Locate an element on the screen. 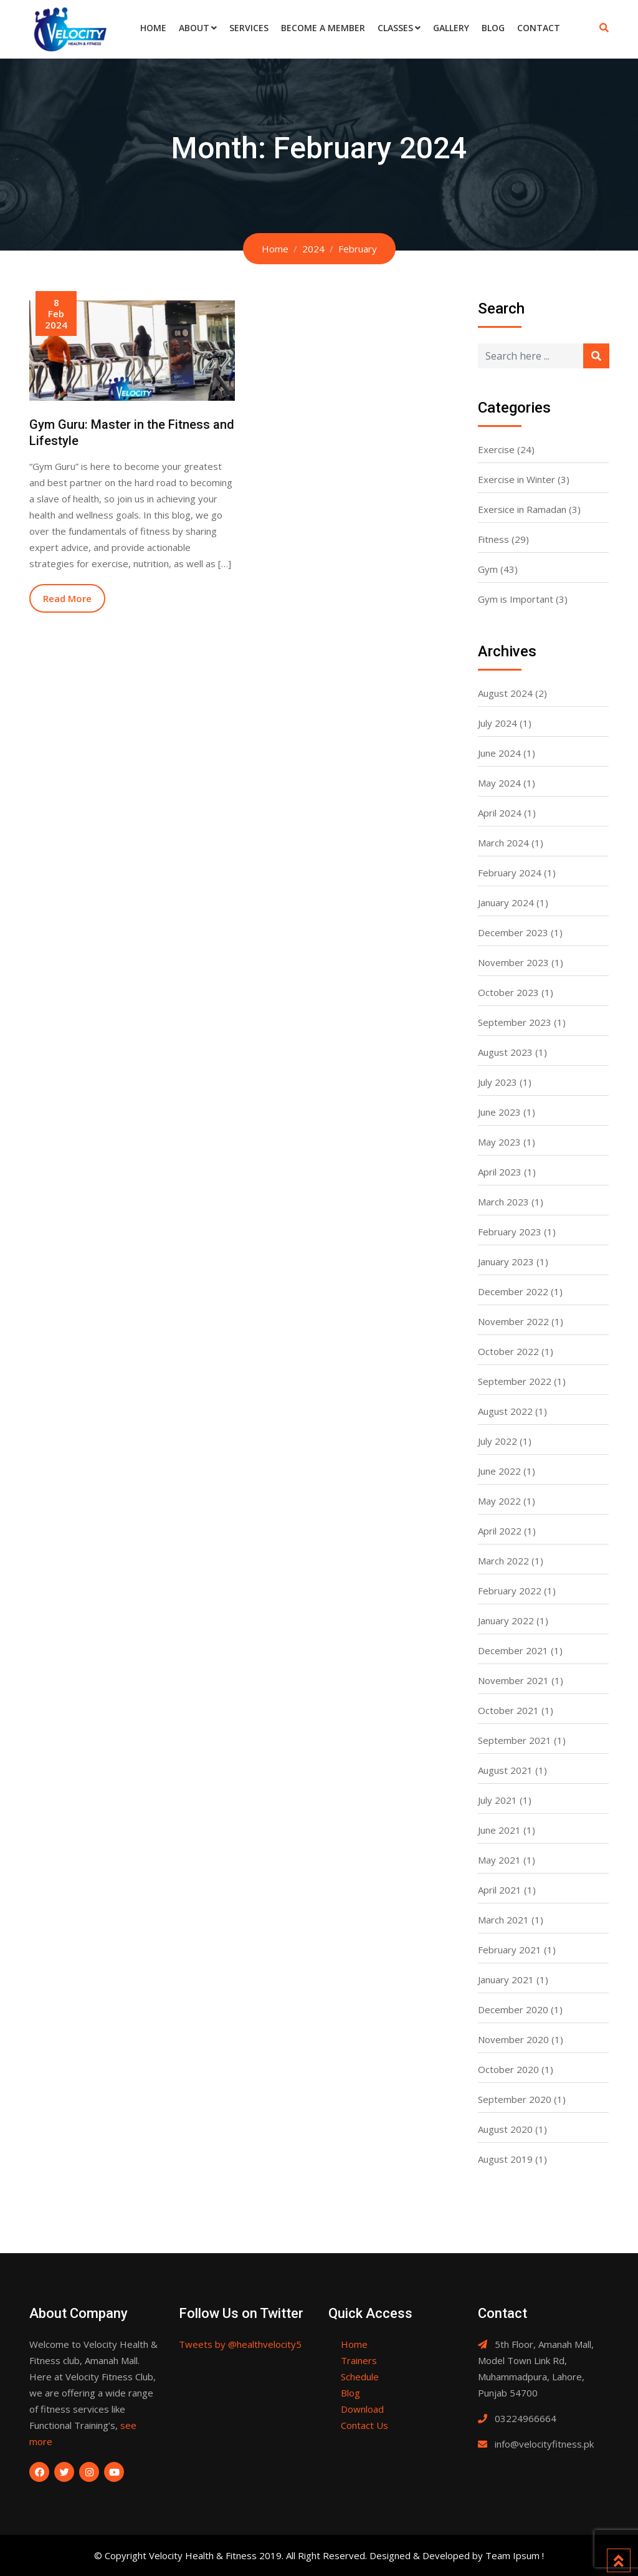  Read More is located at coordinates (67, 598).